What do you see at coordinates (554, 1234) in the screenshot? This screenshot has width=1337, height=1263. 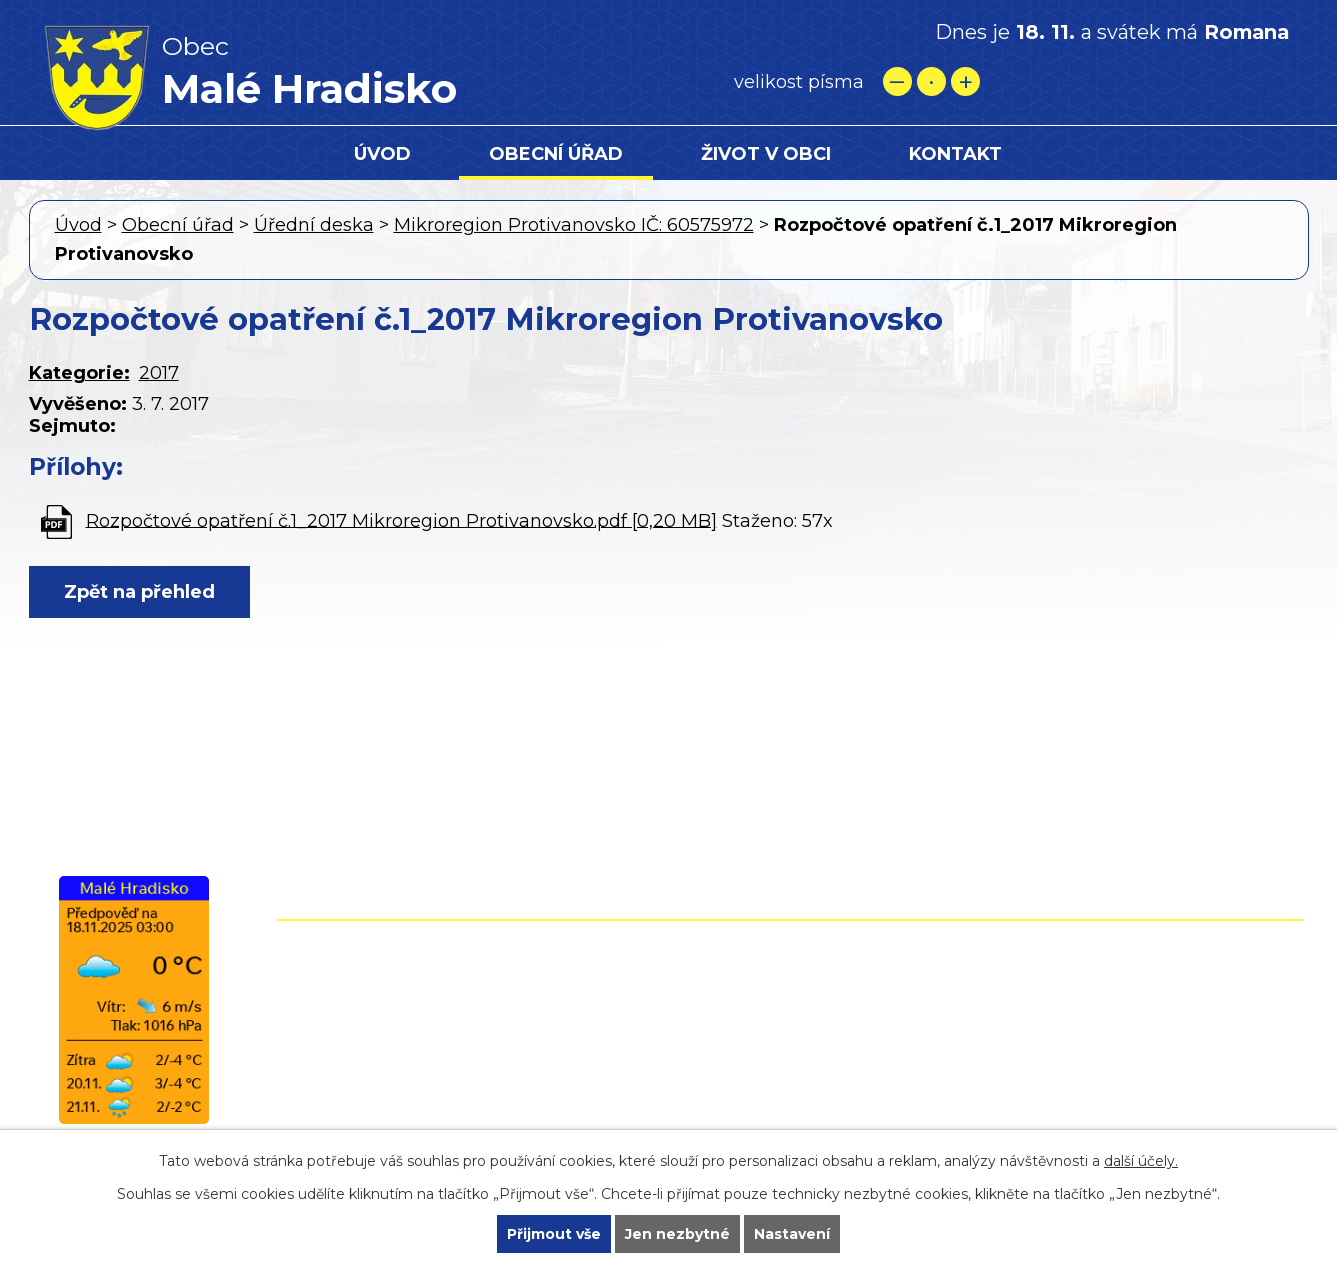 I see `Přijmout vše` at bounding box center [554, 1234].